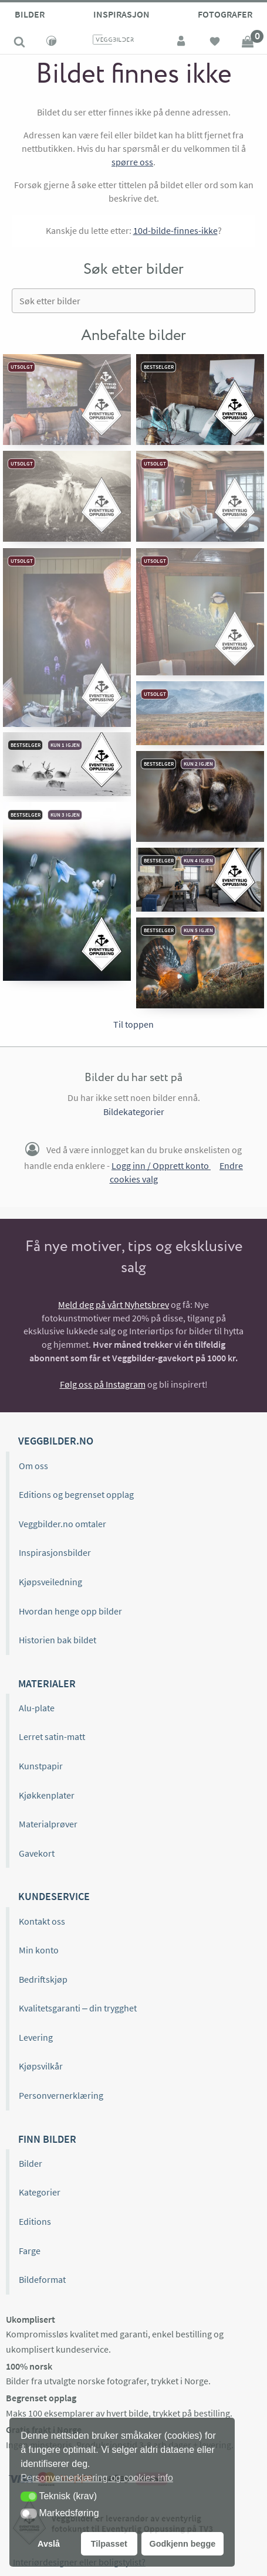 This screenshot has height=2576, width=267. Describe the element at coordinates (132, 162) in the screenshot. I see `spørre oss` at that location.